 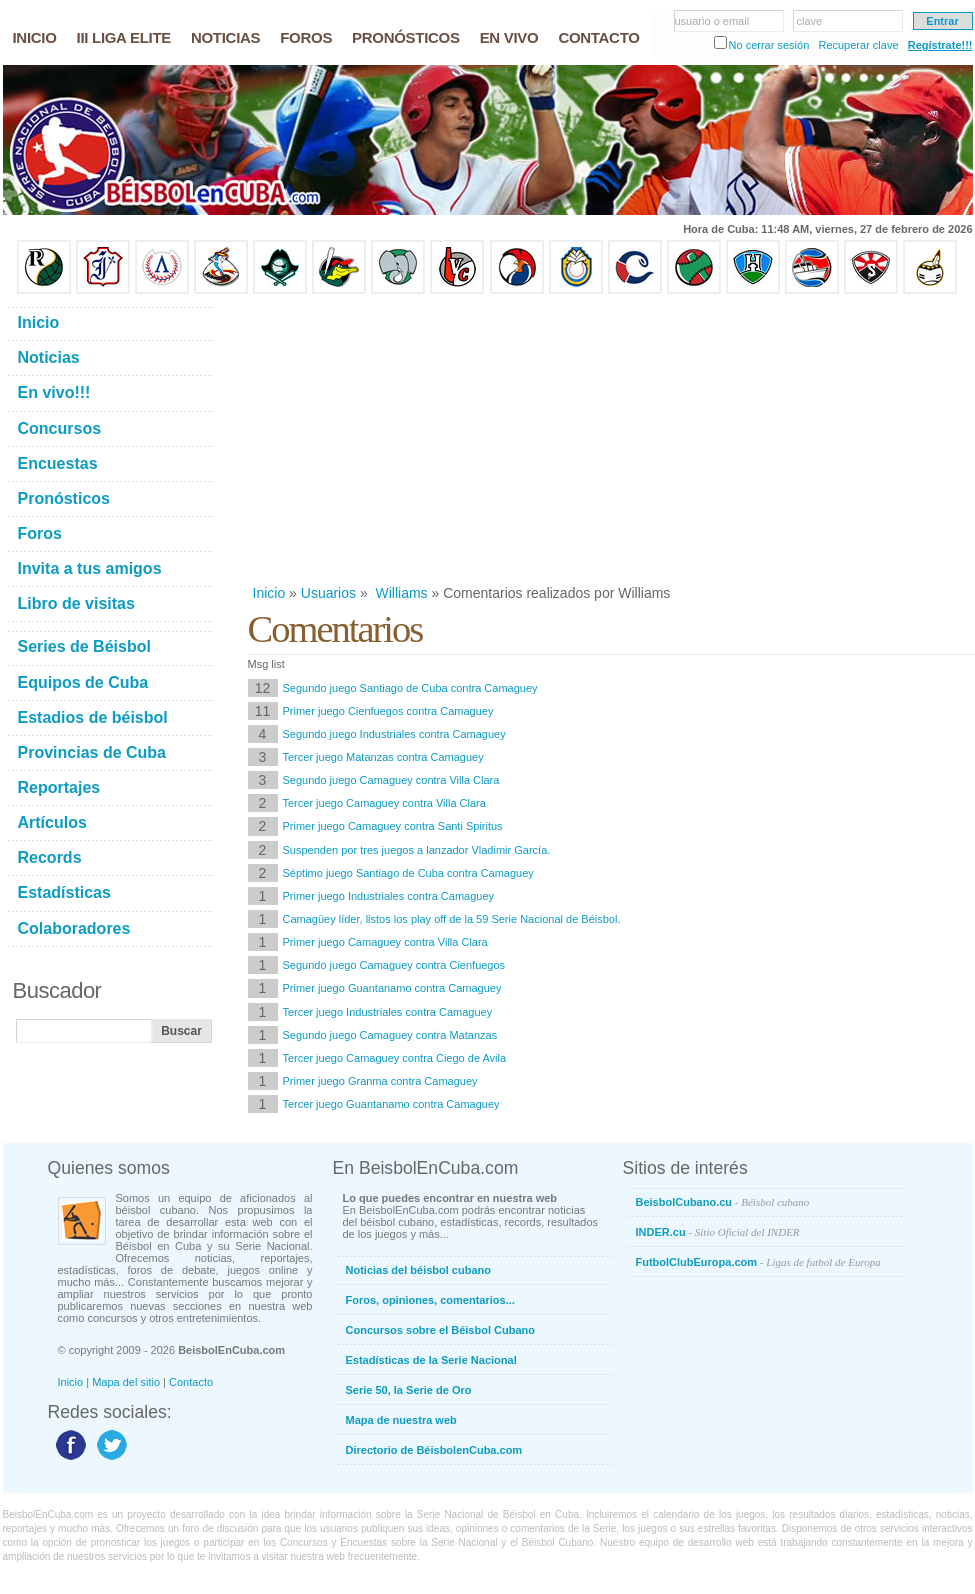 What do you see at coordinates (385, 942) in the screenshot?
I see `Primer juego Camaguey contra Villa Clara` at bounding box center [385, 942].